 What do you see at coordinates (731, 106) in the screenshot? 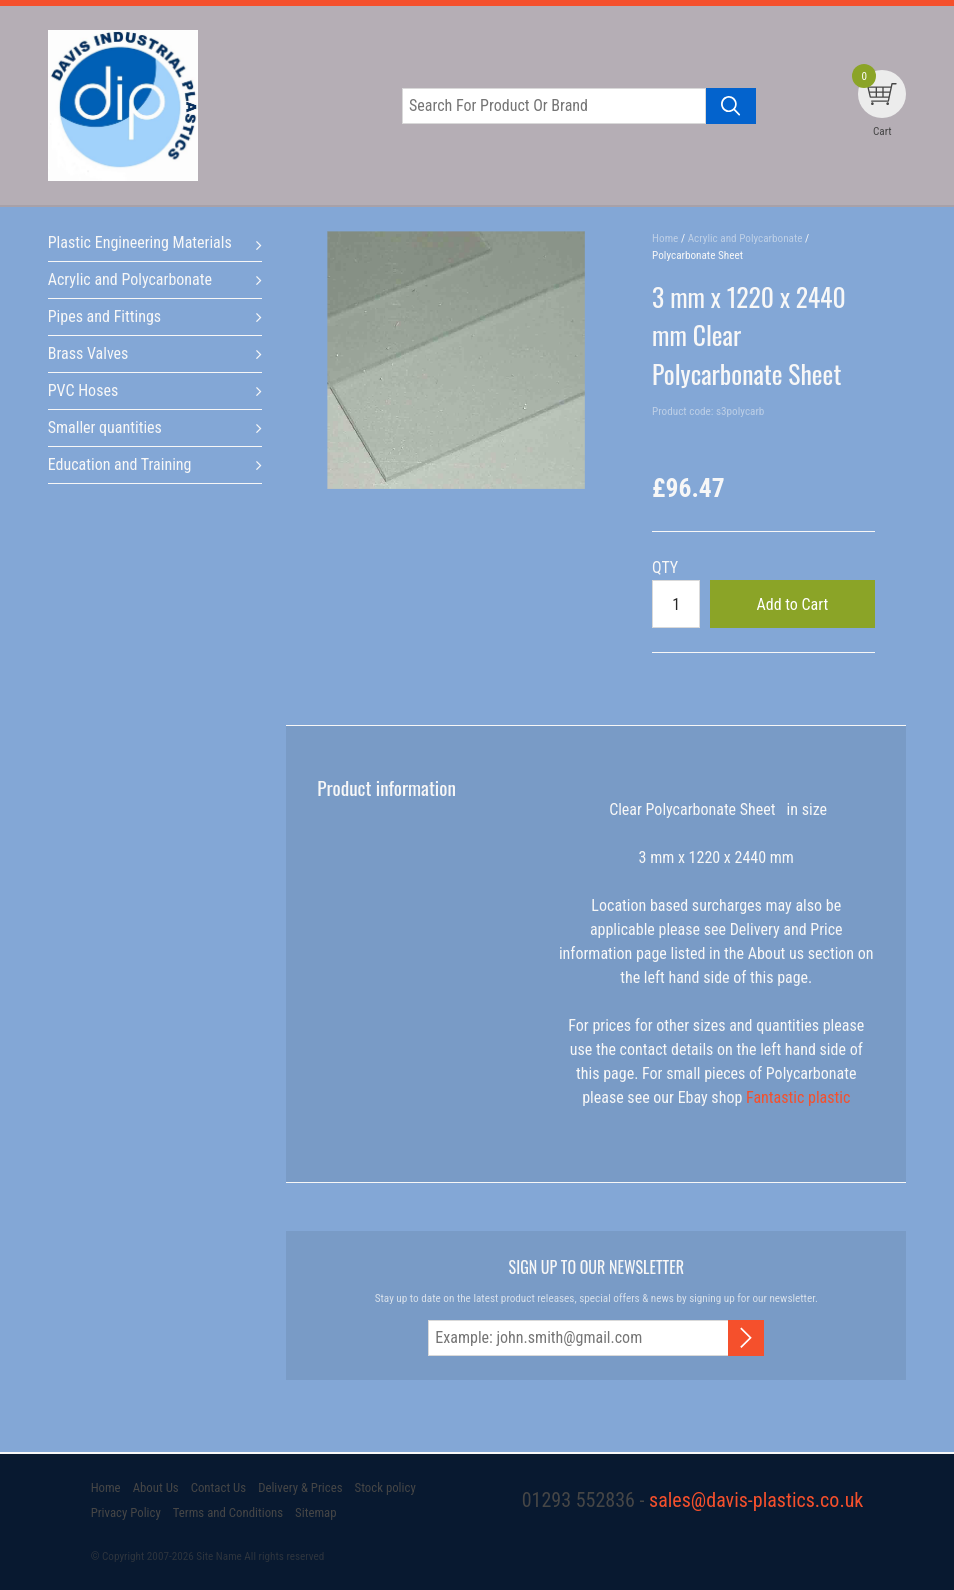
I see `[Search product]` at bounding box center [731, 106].